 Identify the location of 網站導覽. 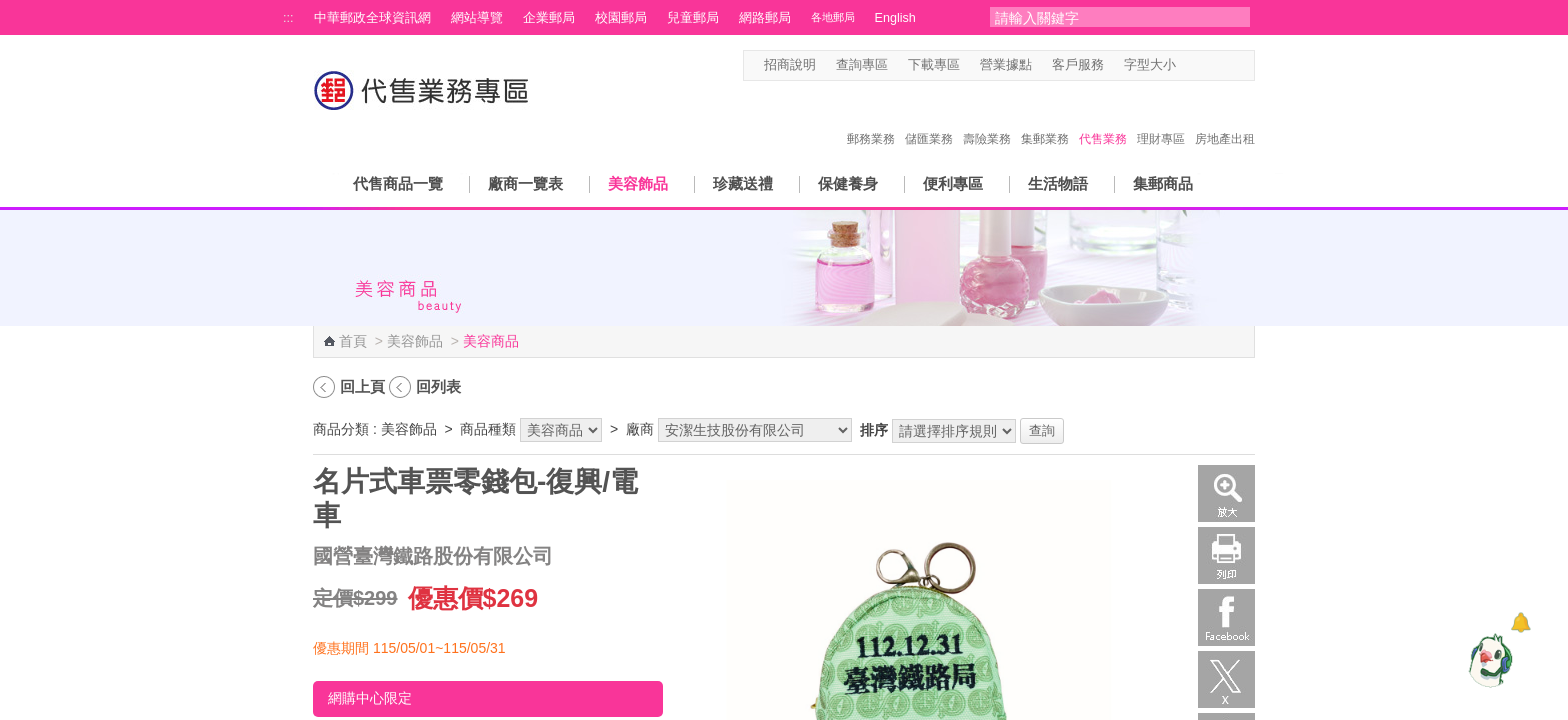
(477, 18).